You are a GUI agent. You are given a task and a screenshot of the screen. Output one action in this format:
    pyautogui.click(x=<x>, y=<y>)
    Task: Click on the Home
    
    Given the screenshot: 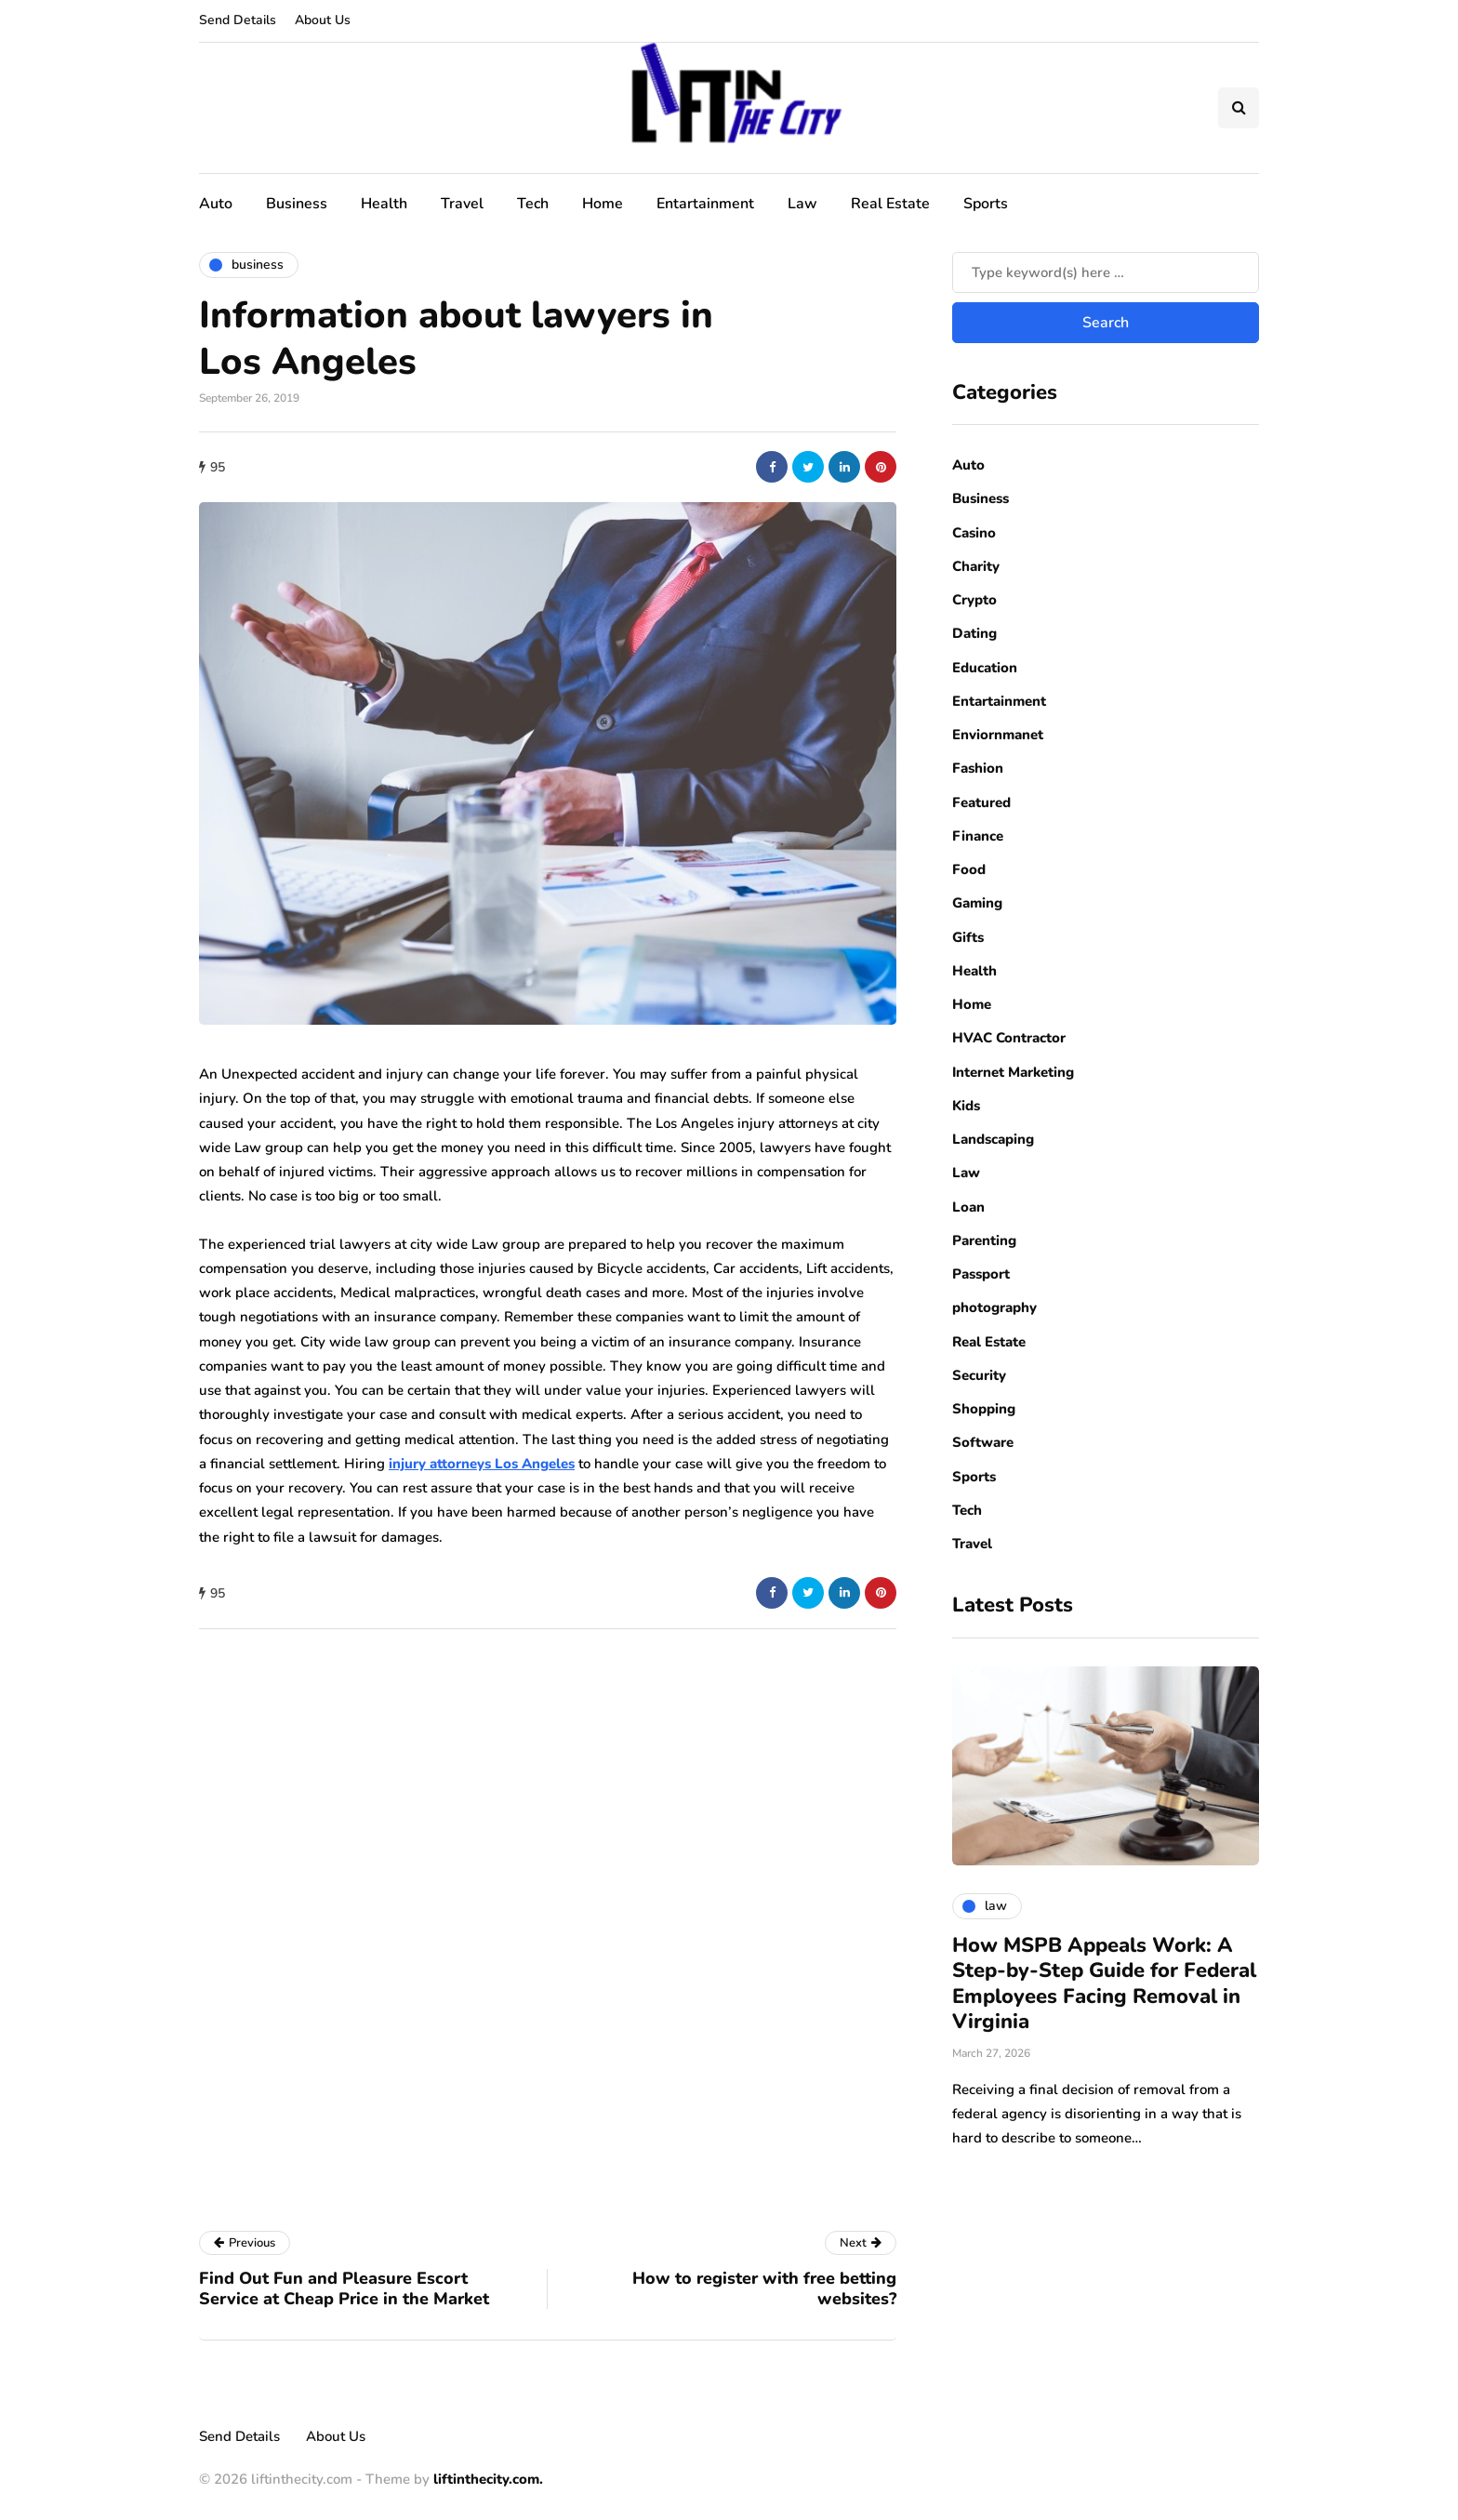 What is the action you would take?
    pyautogui.click(x=602, y=203)
    